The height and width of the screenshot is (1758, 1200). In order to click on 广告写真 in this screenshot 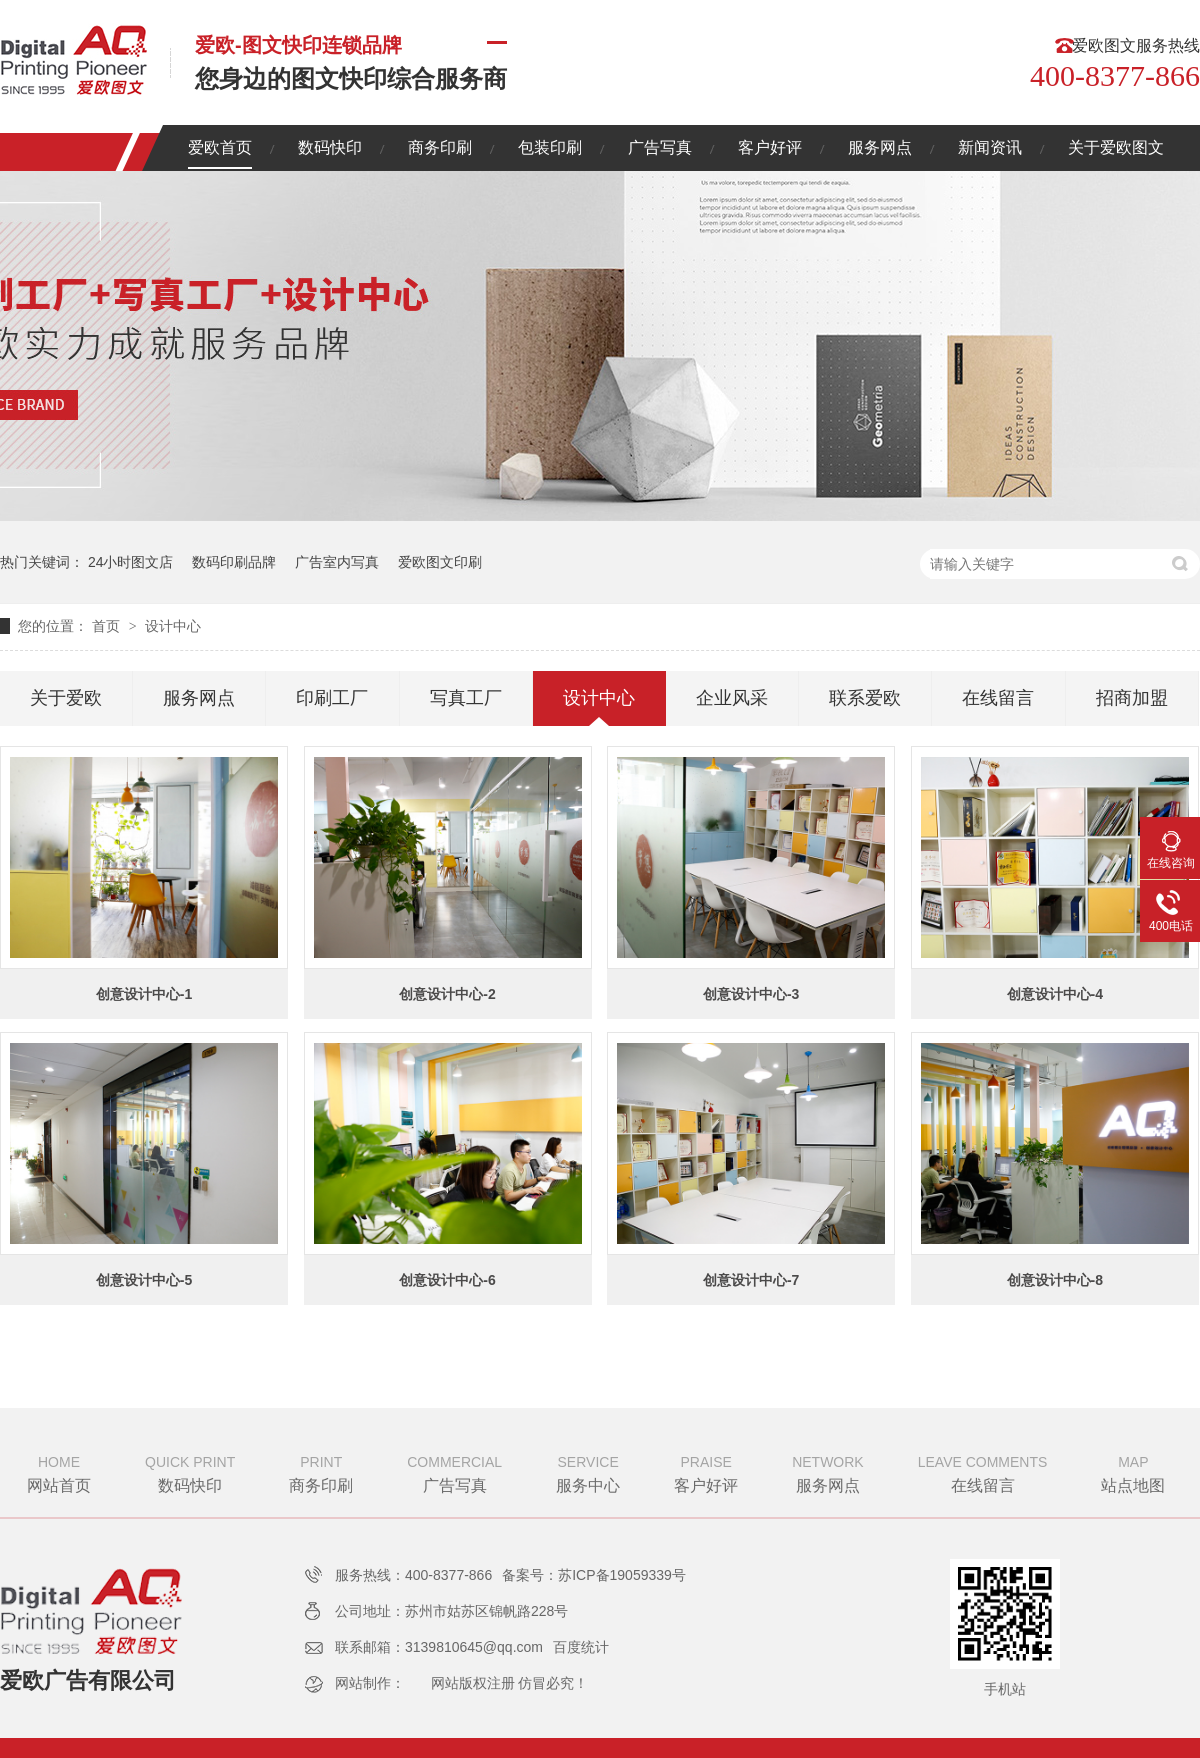, I will do `click(660, 147)`.